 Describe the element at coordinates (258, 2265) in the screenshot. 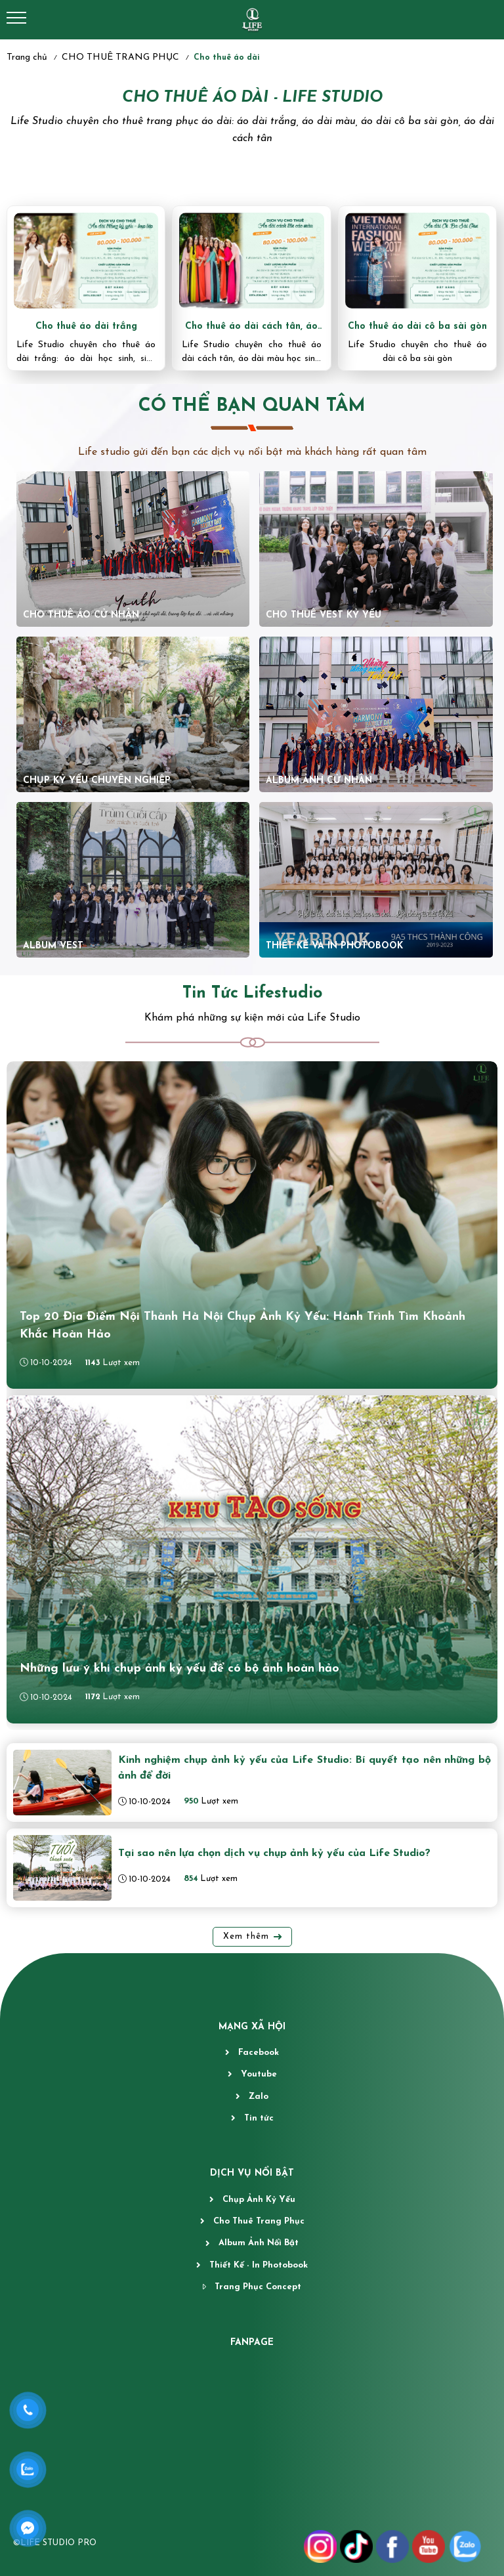

I see `Thiết Kế - In Photobook` at that location.